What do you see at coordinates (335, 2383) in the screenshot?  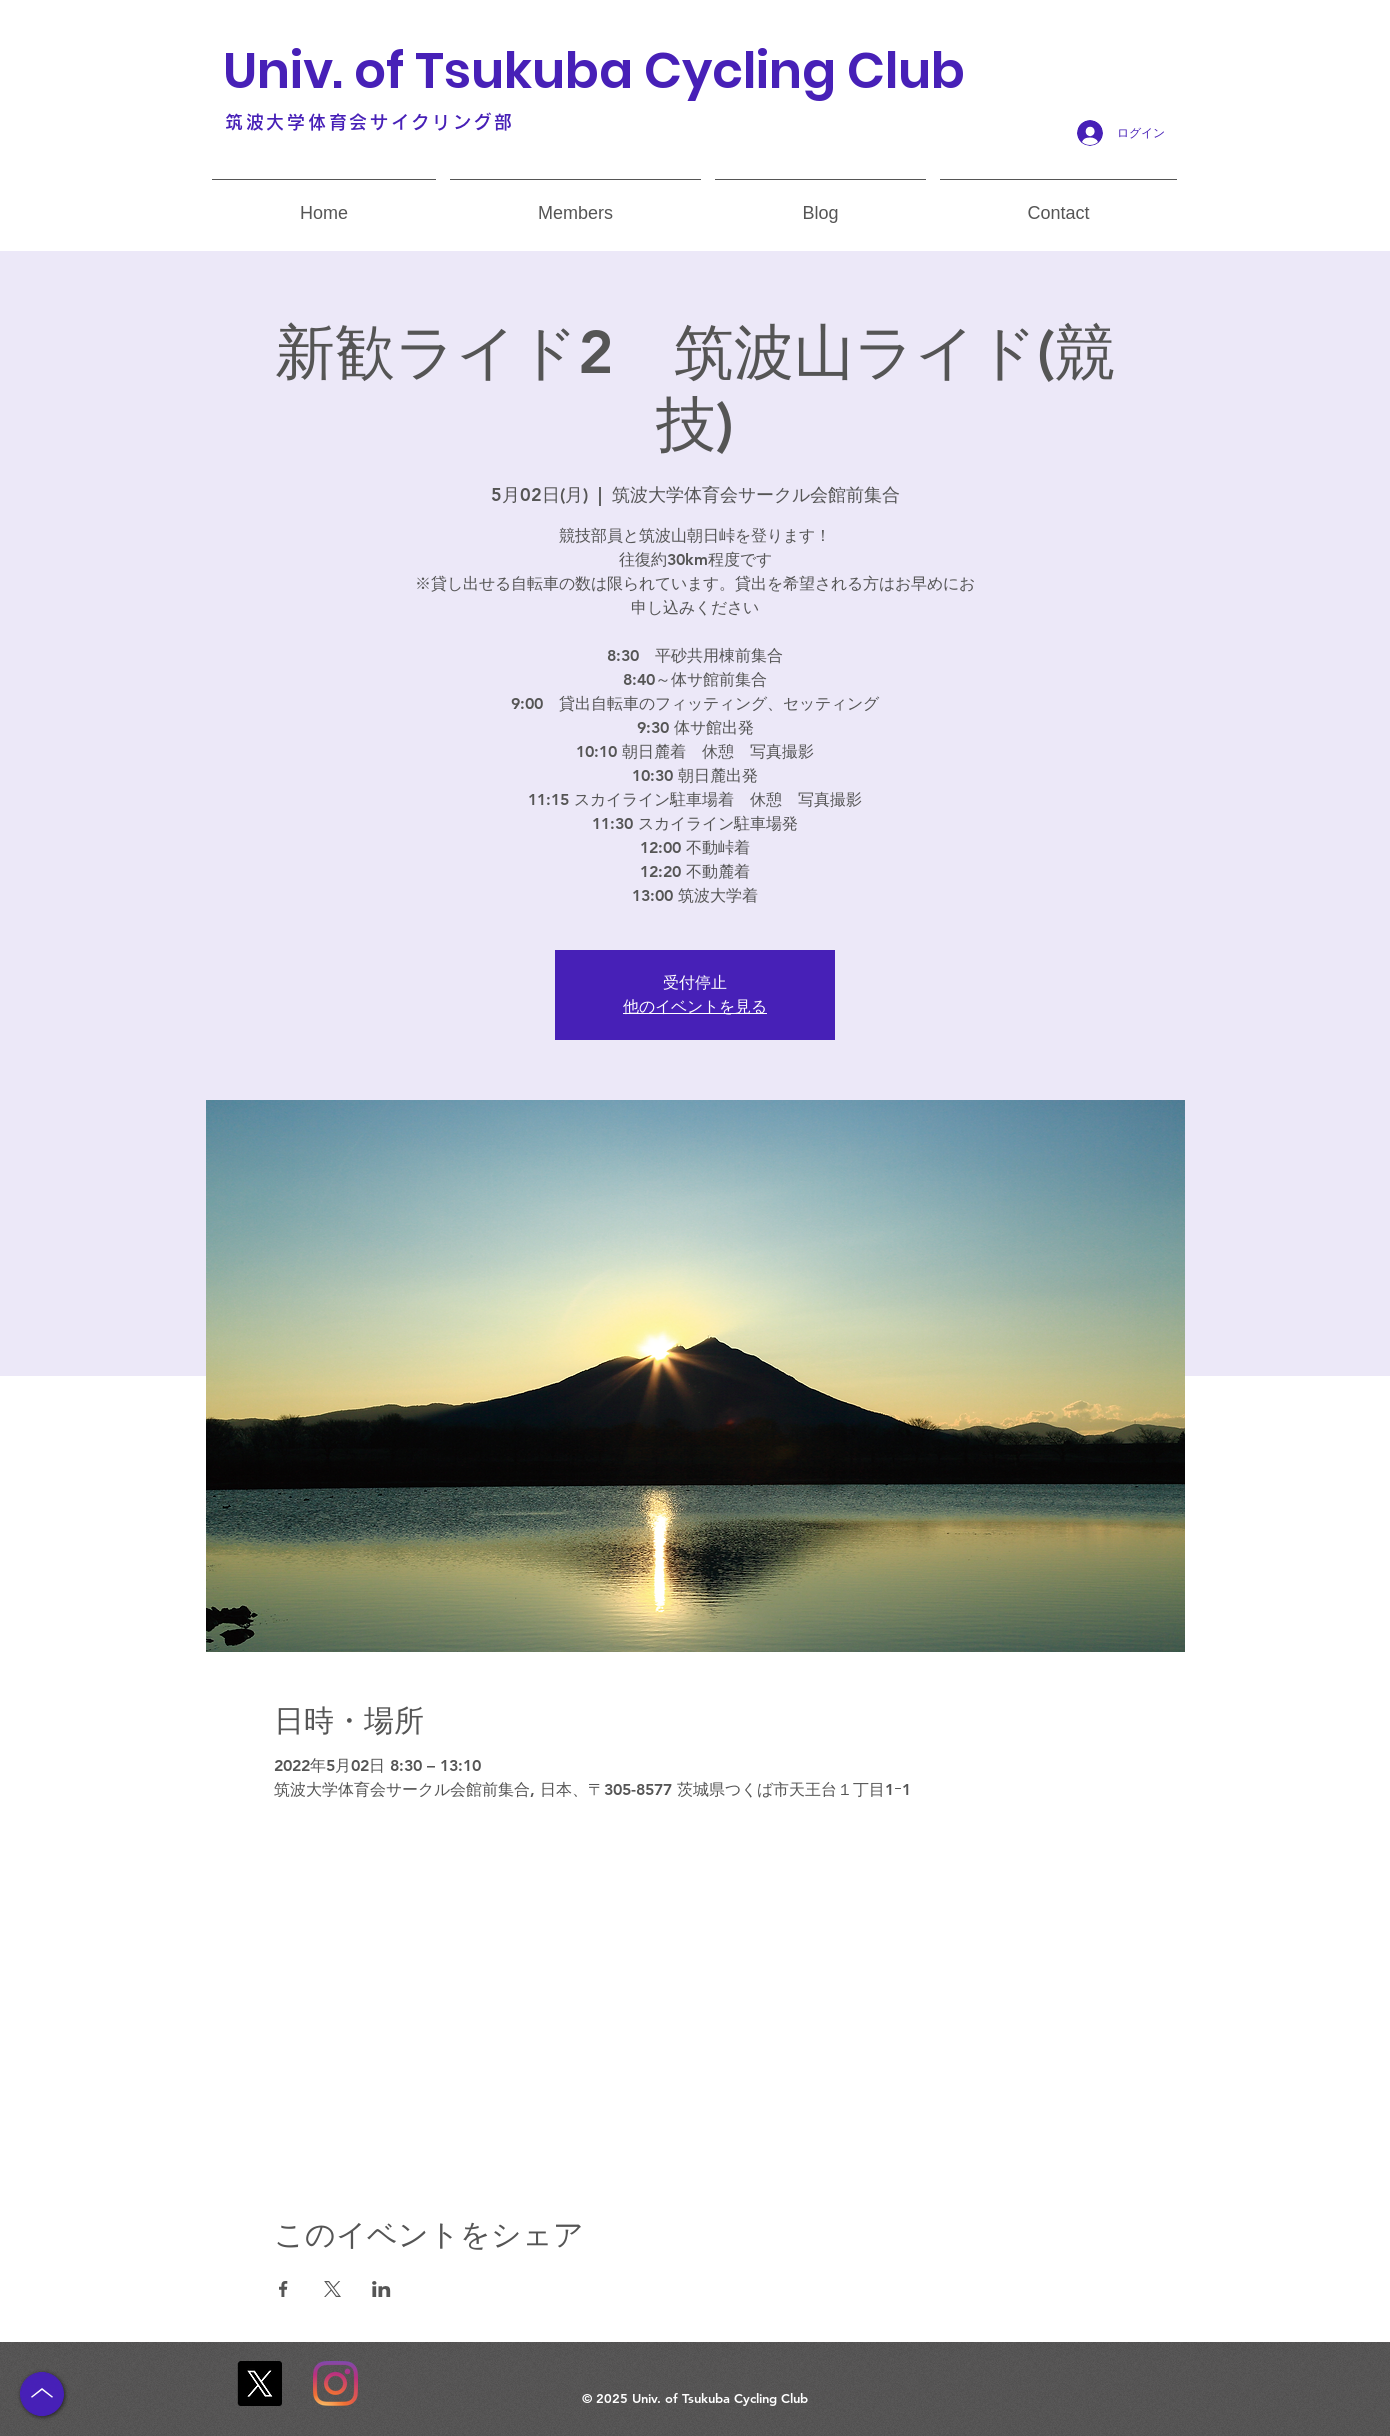 I see `[Instagram]` at bounding box center [335, 2383].